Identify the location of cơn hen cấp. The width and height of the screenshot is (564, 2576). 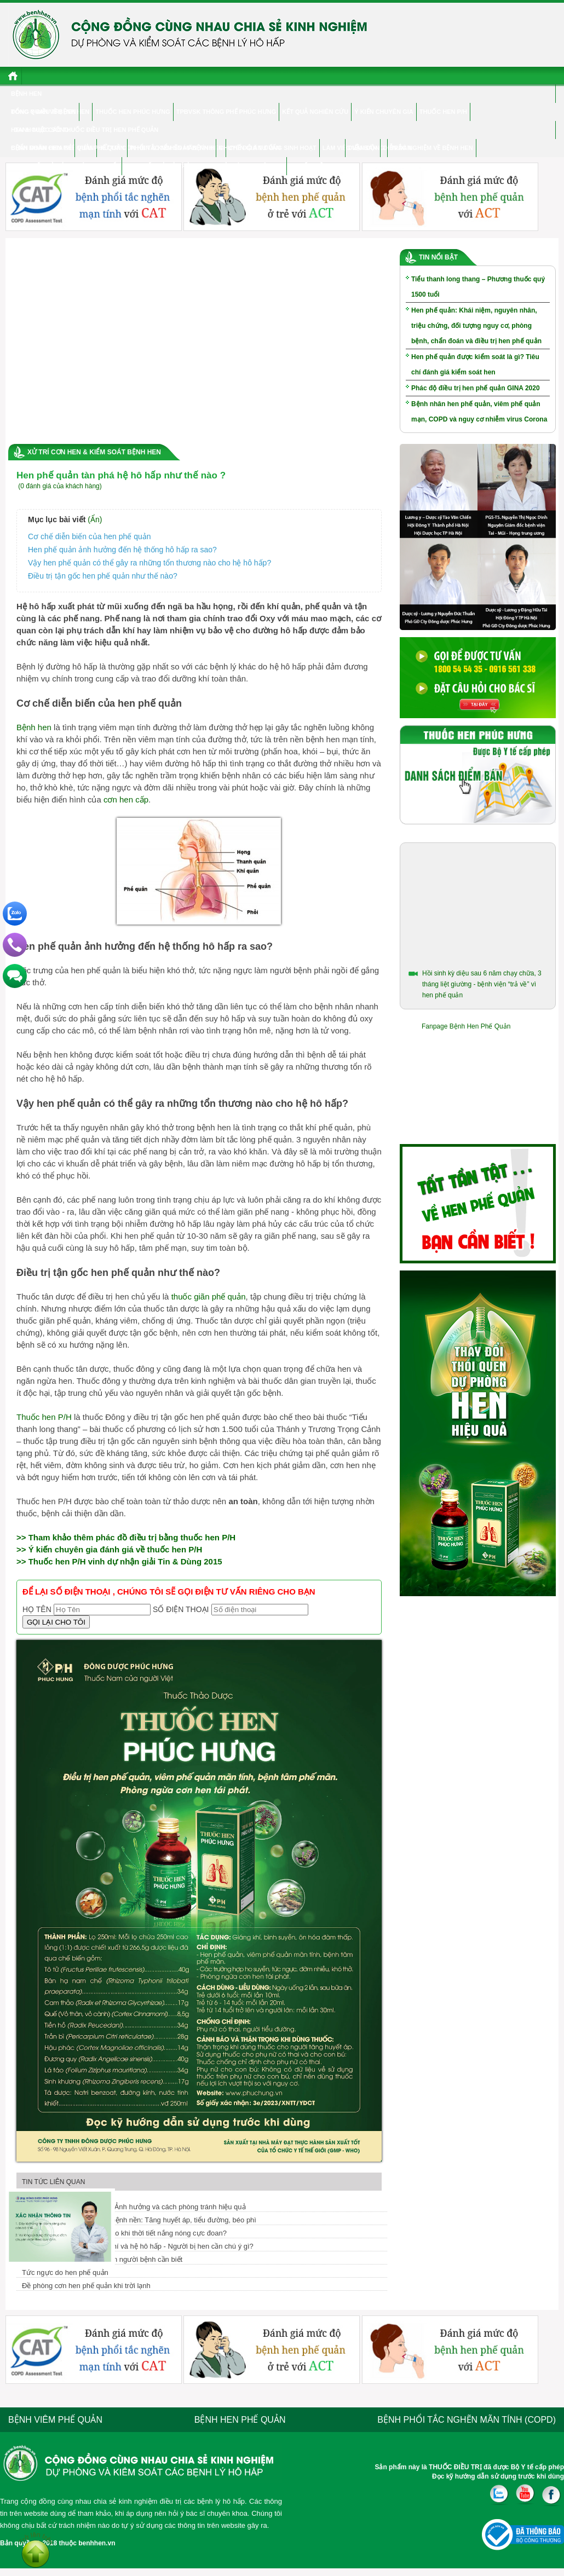
(125, 799).